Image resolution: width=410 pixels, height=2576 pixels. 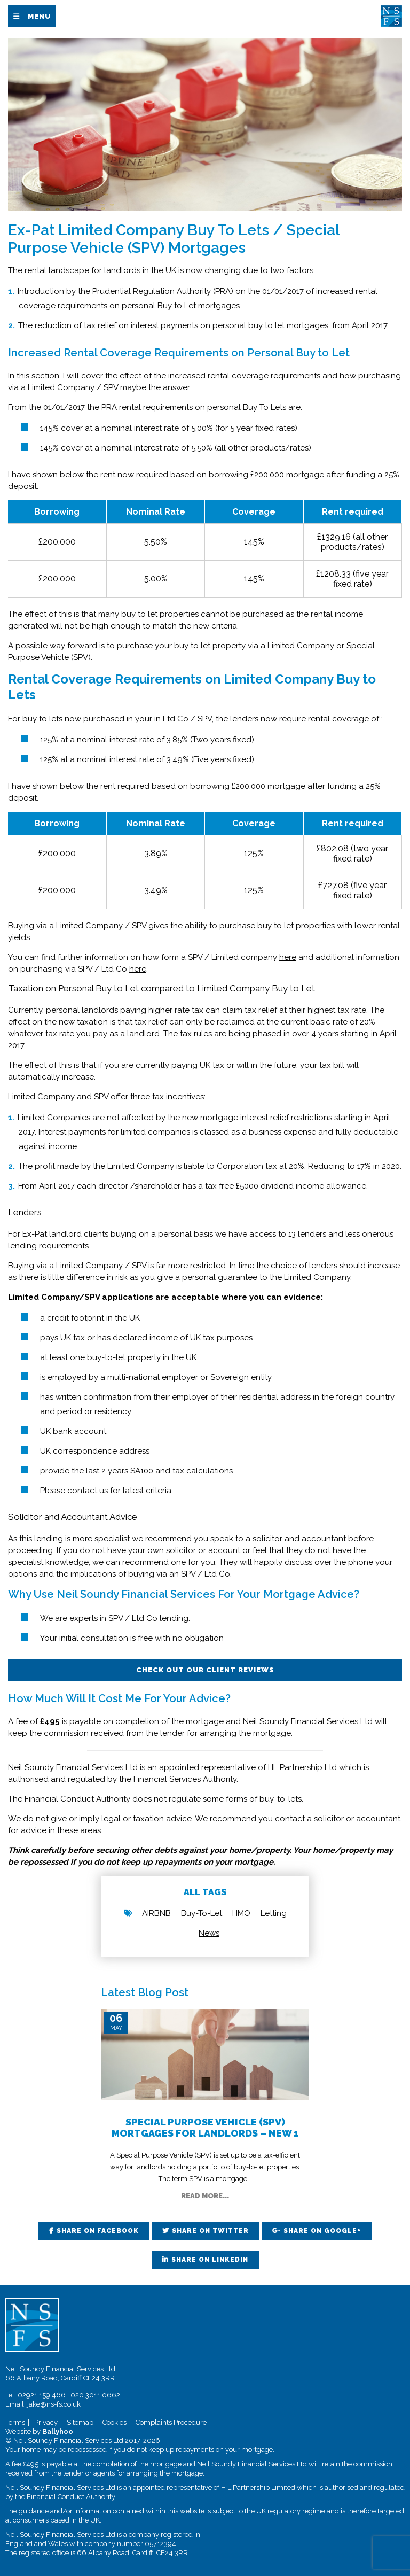 What do you see at coordinates (287, 957) in the screenshot?
I see `here` at bounding box center [287, 957].